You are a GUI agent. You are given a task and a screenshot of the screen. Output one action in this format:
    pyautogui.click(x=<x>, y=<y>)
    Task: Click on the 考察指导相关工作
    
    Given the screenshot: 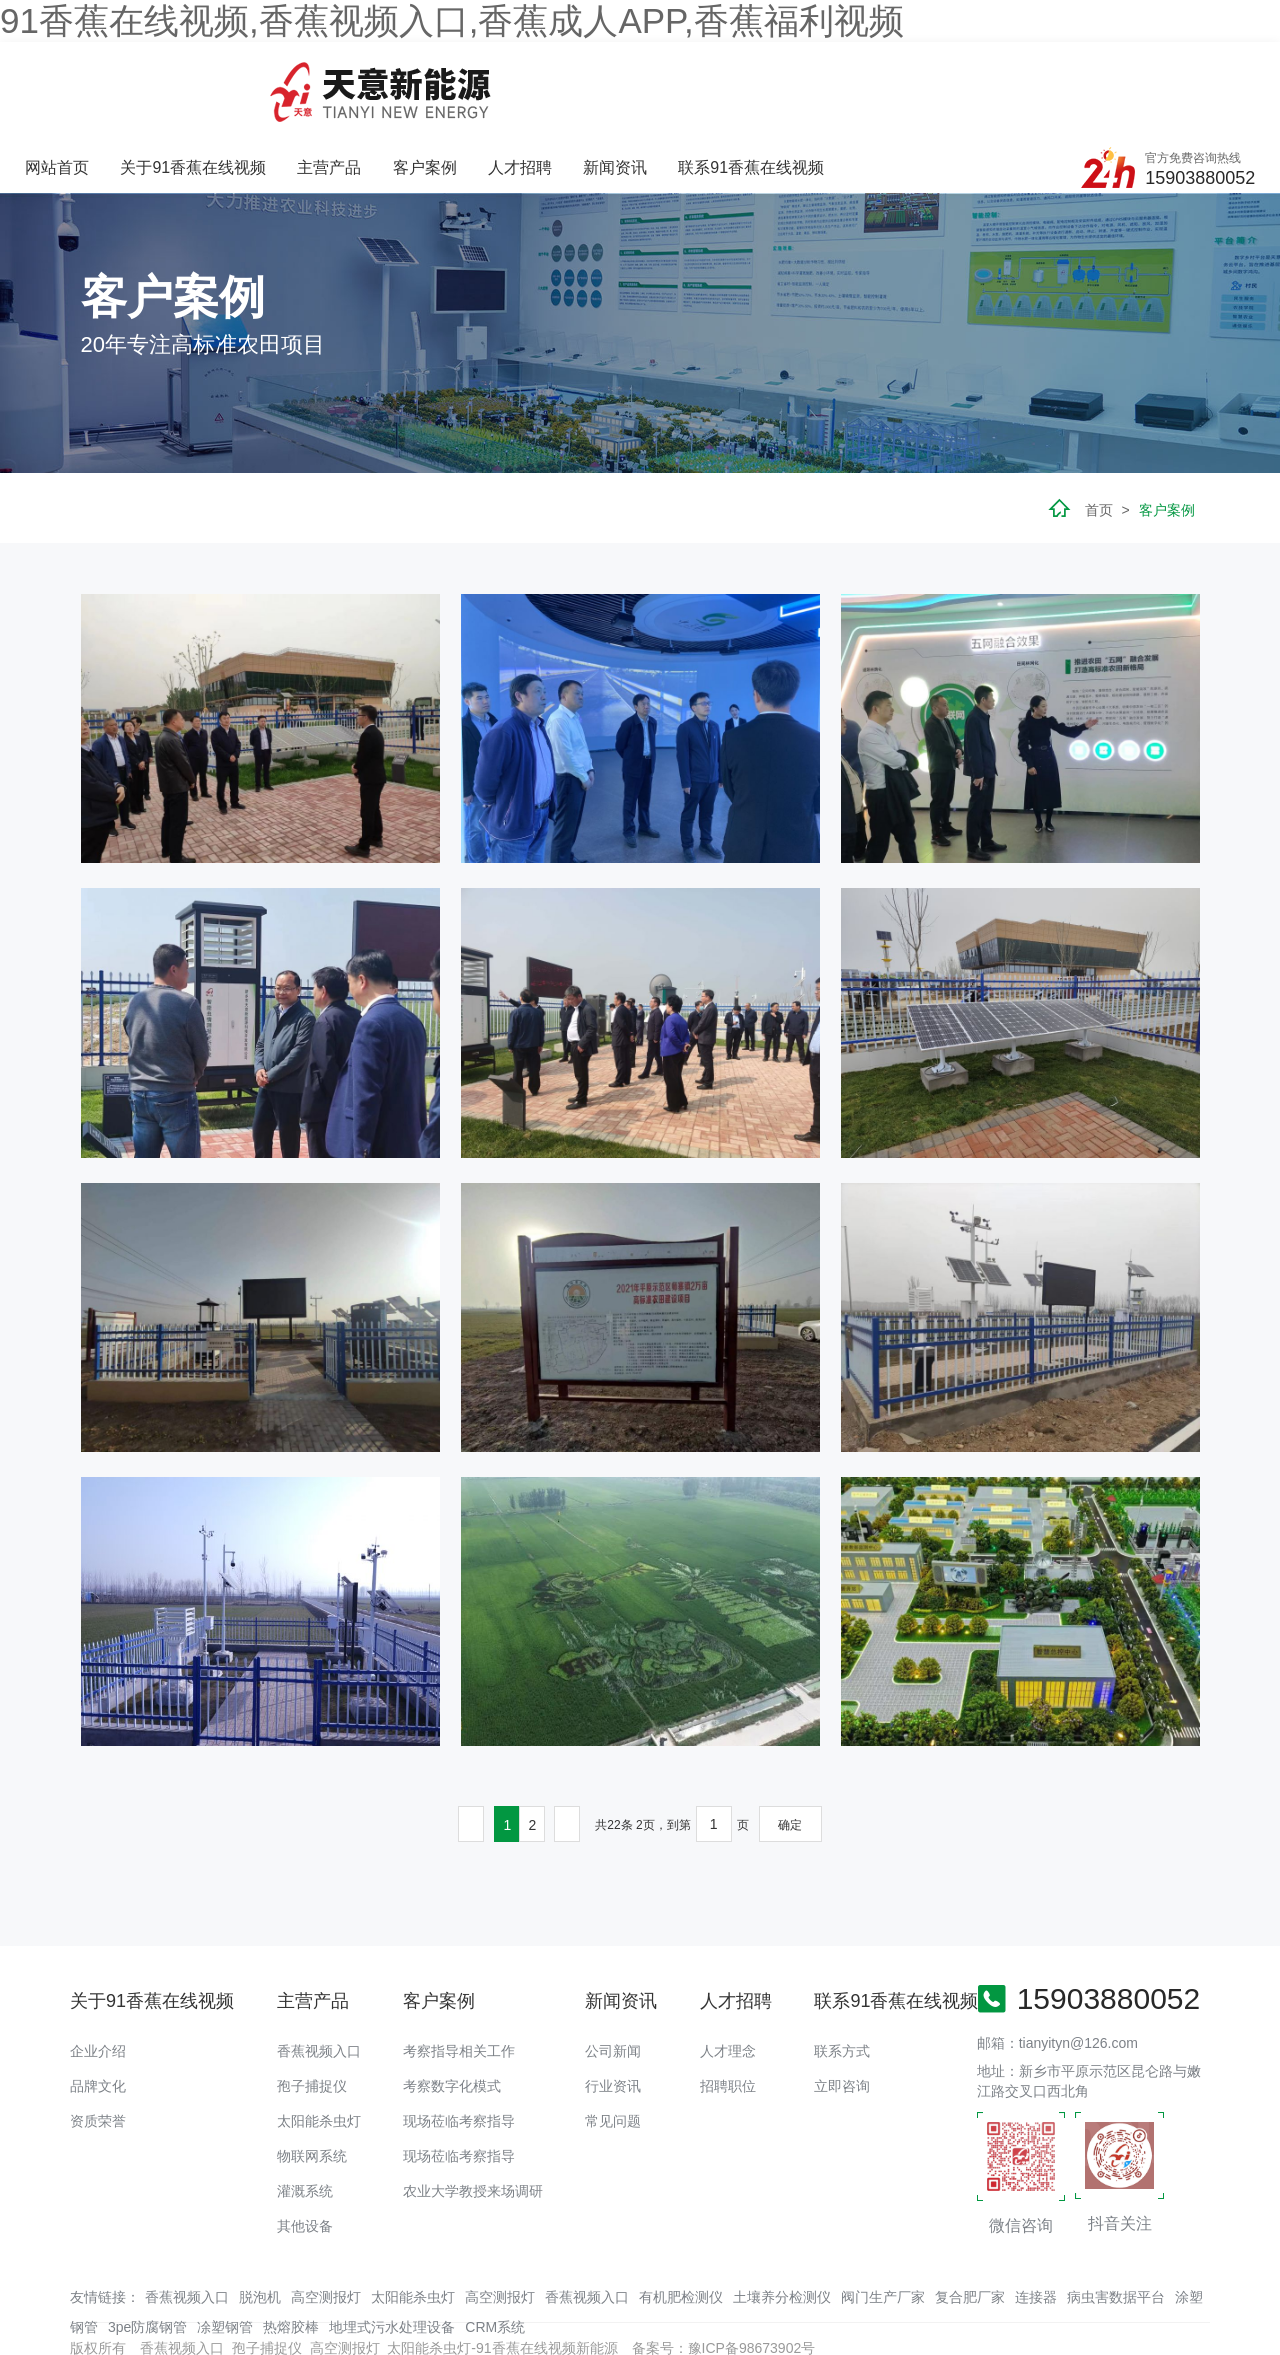 What is the action you would take?
    pyautogui.click(x=459, y=1972)
    